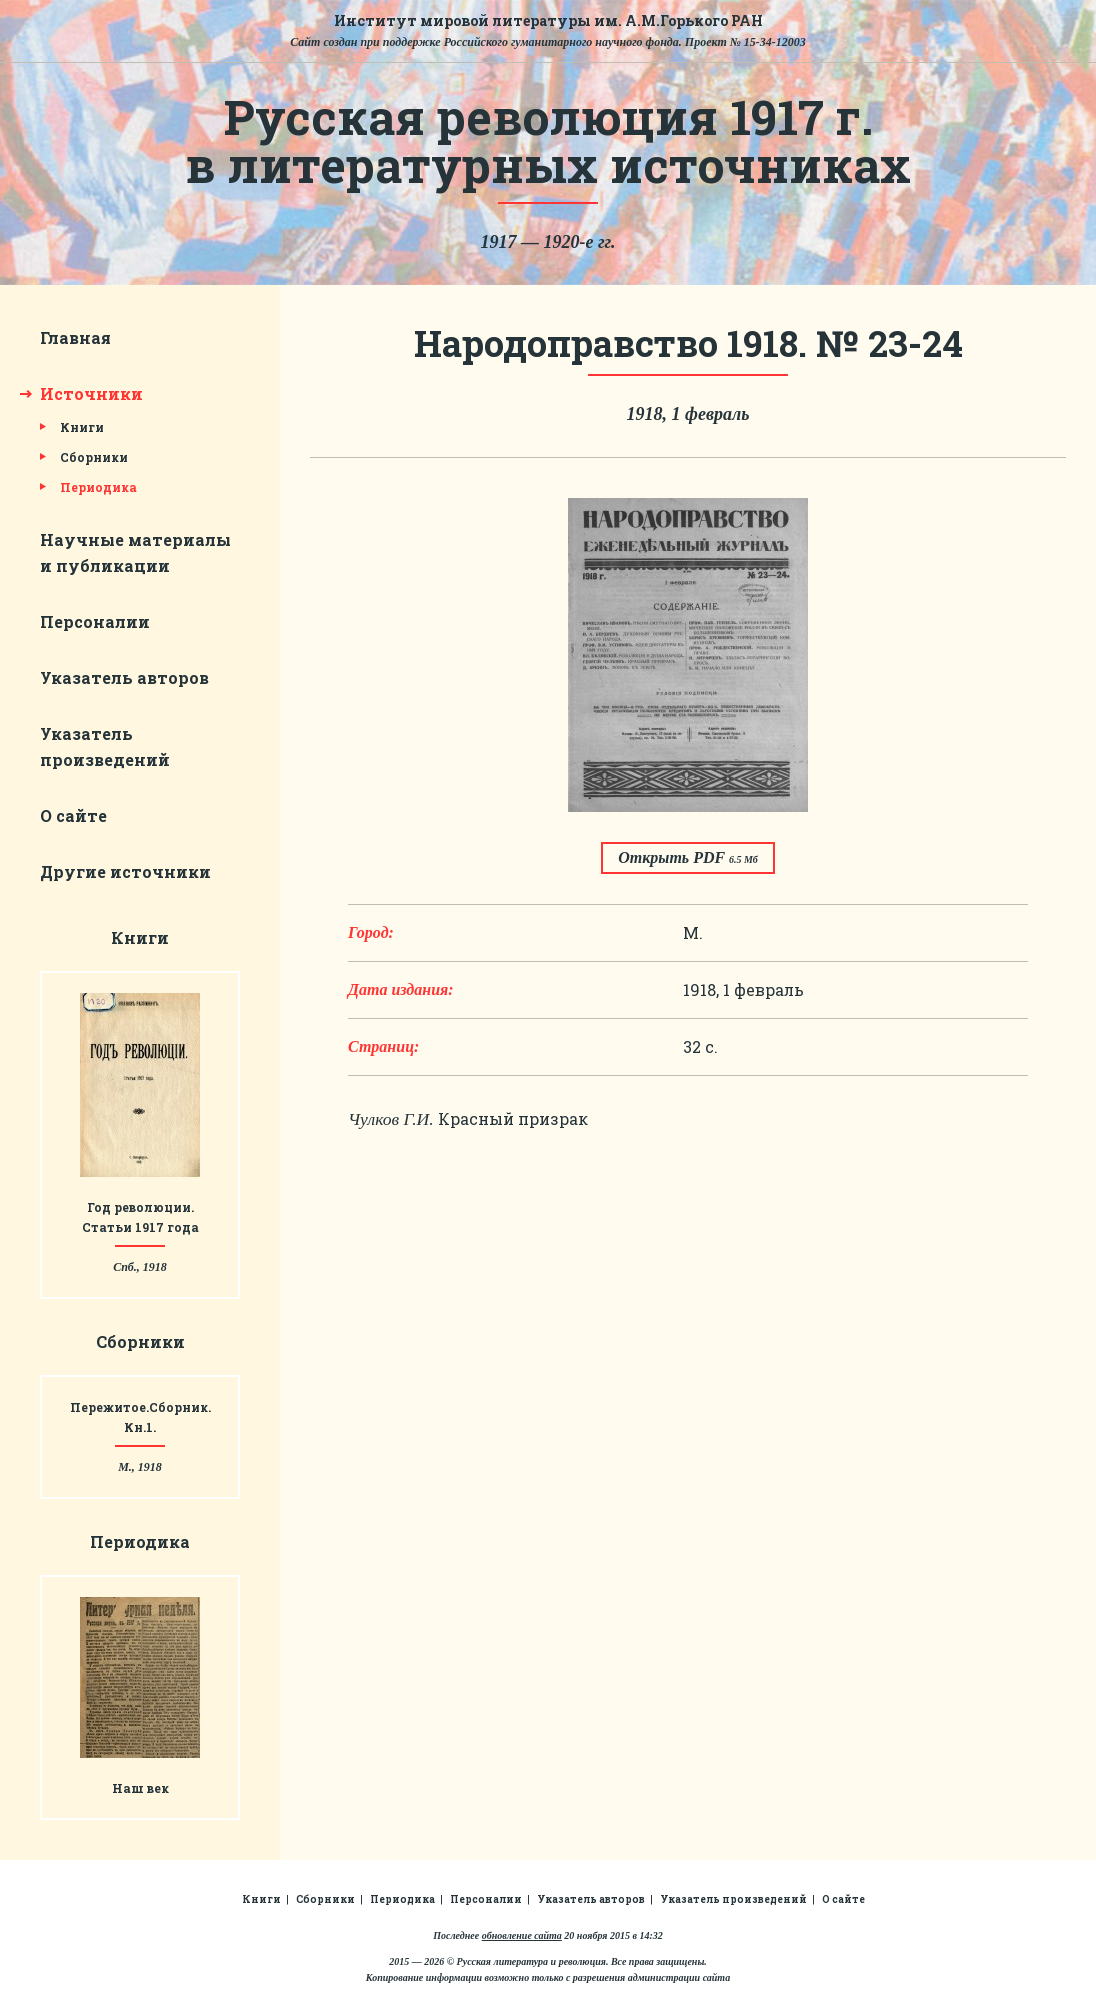  Describe the element at coordinates (124, 677) in the screenshot. I see `Указатель авторов` at that location.